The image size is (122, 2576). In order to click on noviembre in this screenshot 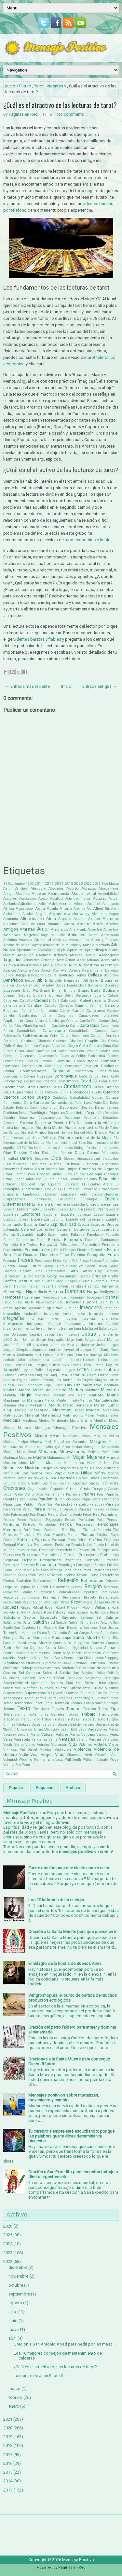, I will do `click(18, 2276)`.